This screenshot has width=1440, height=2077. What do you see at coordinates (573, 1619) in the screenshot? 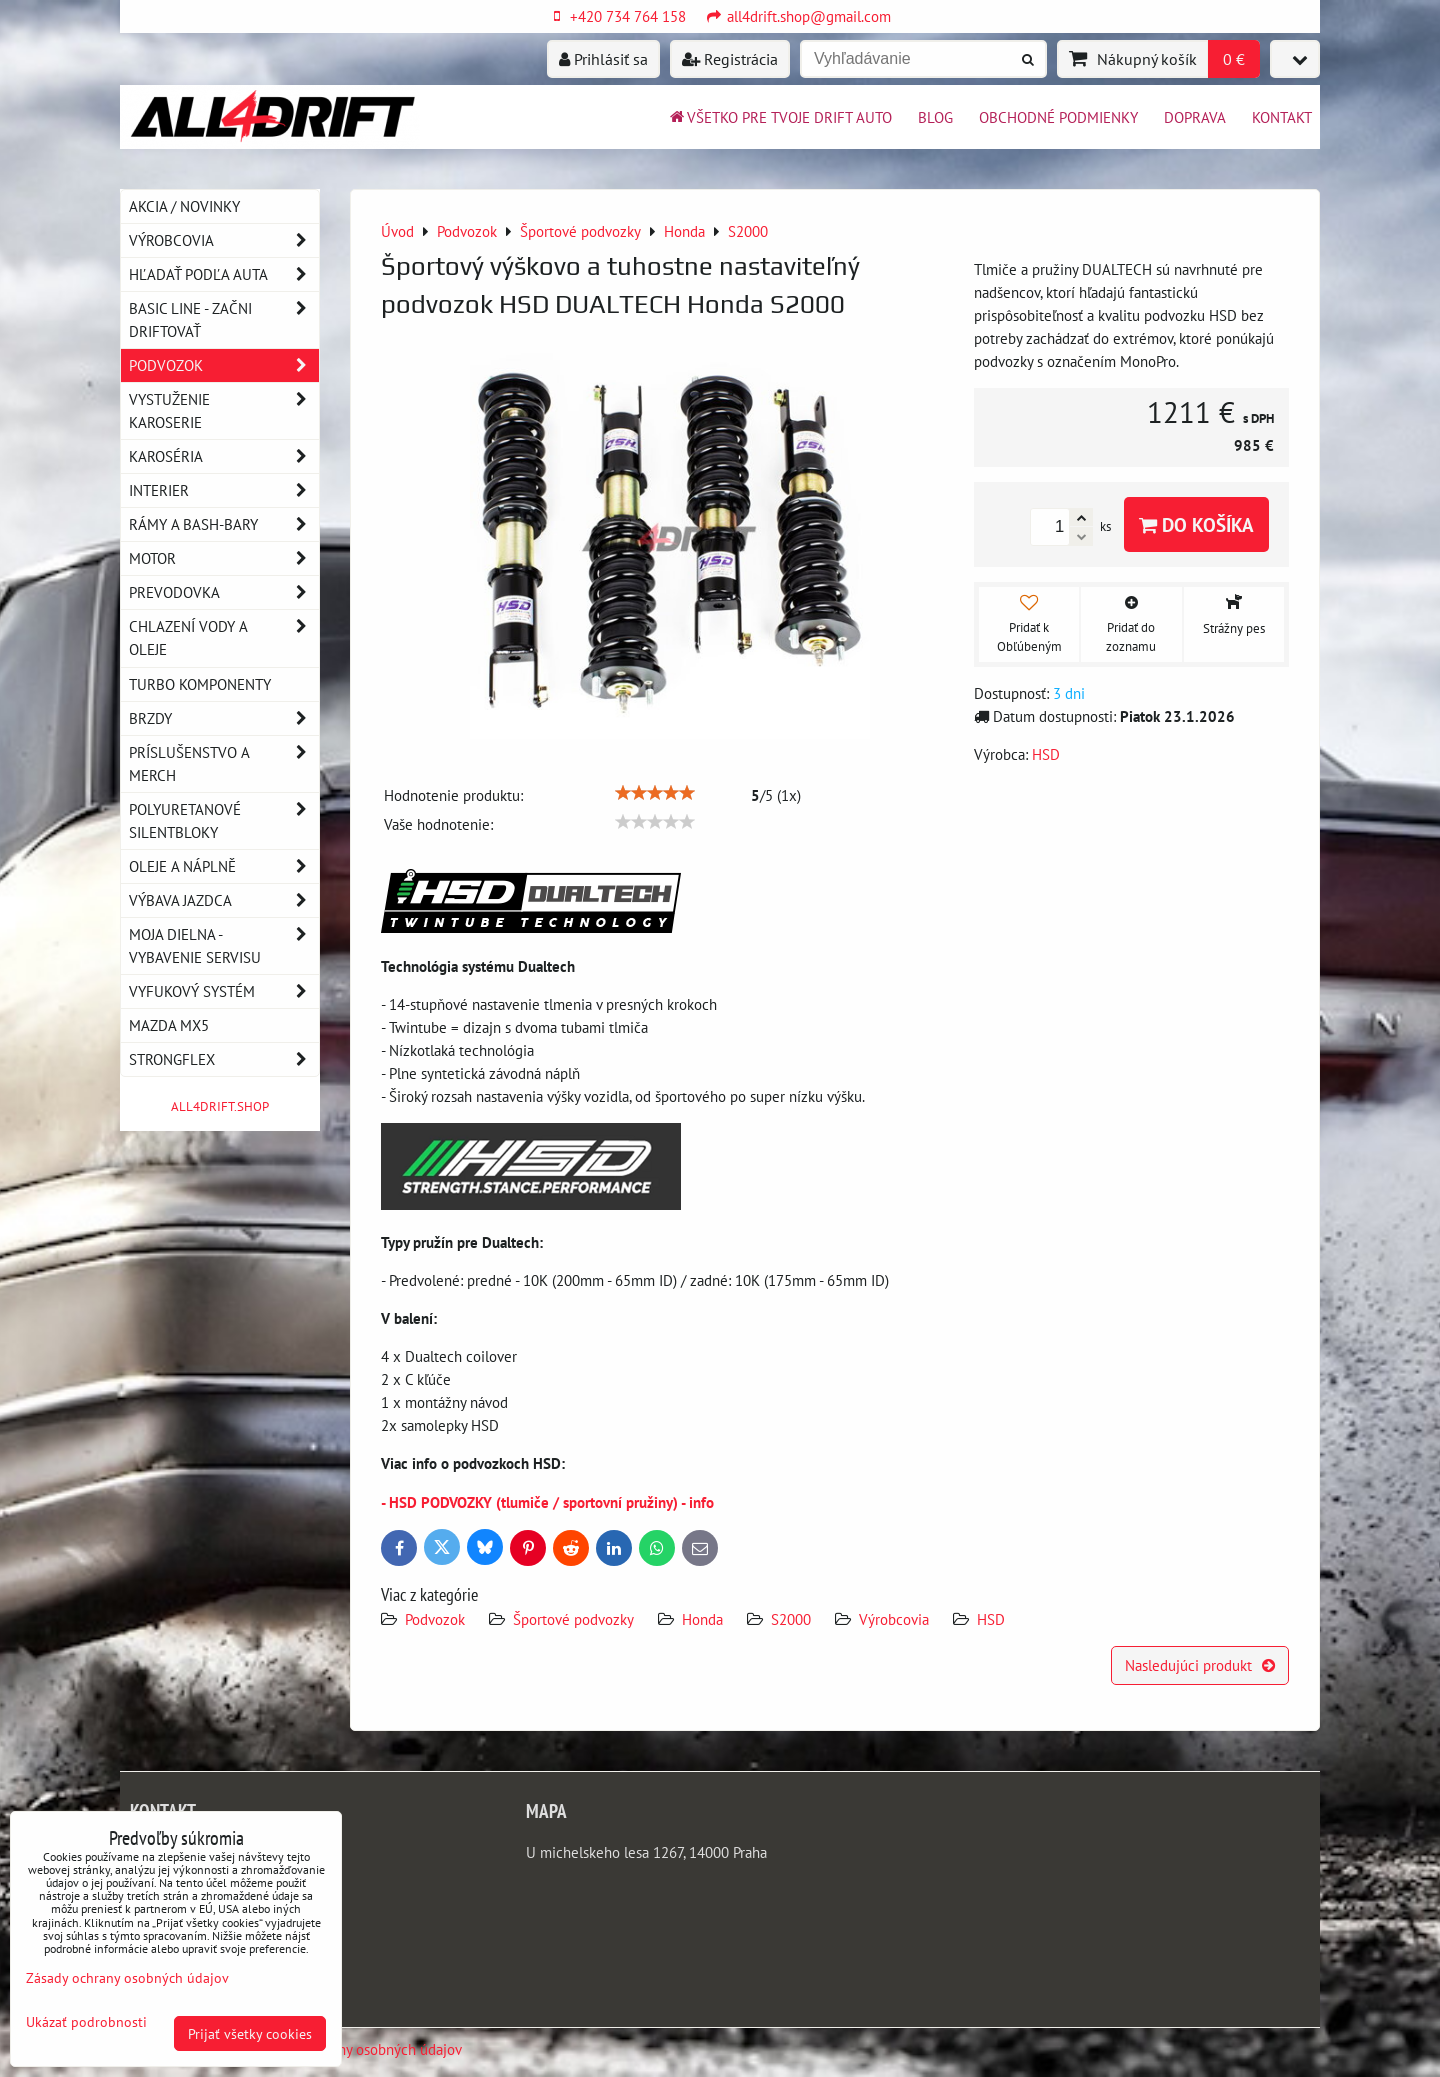
I see `Športové podvozky` at bounding box center [573, 1619].